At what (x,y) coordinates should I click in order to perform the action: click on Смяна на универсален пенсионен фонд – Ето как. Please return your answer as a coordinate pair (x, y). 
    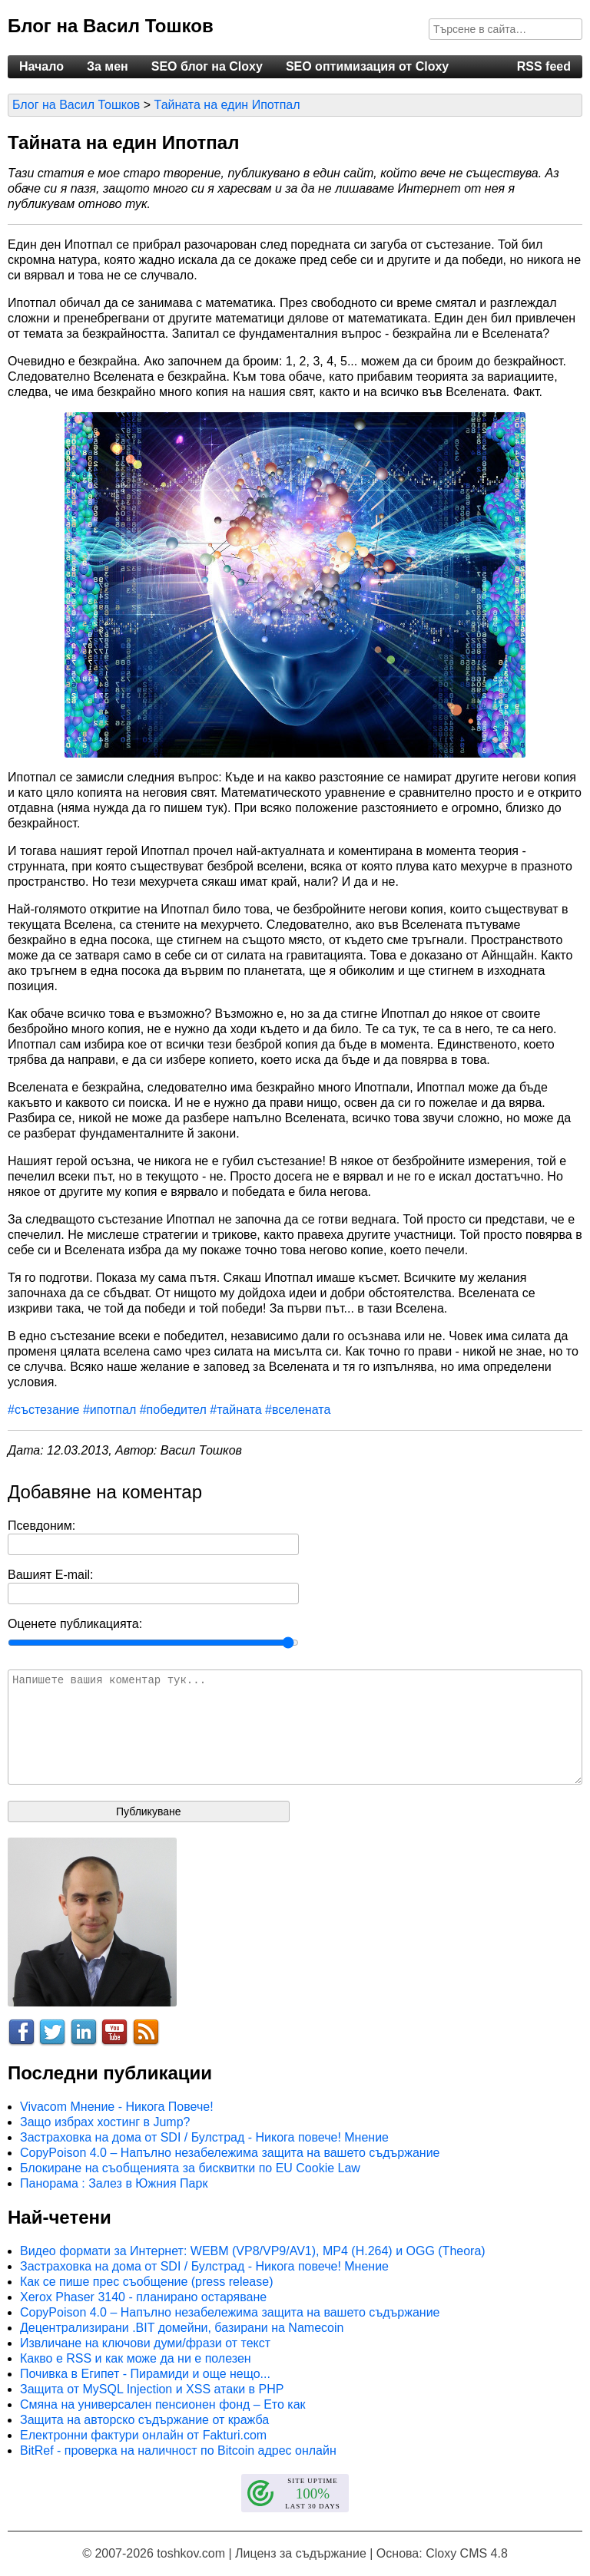
    Looking at the image, I should click on (163, 2404).